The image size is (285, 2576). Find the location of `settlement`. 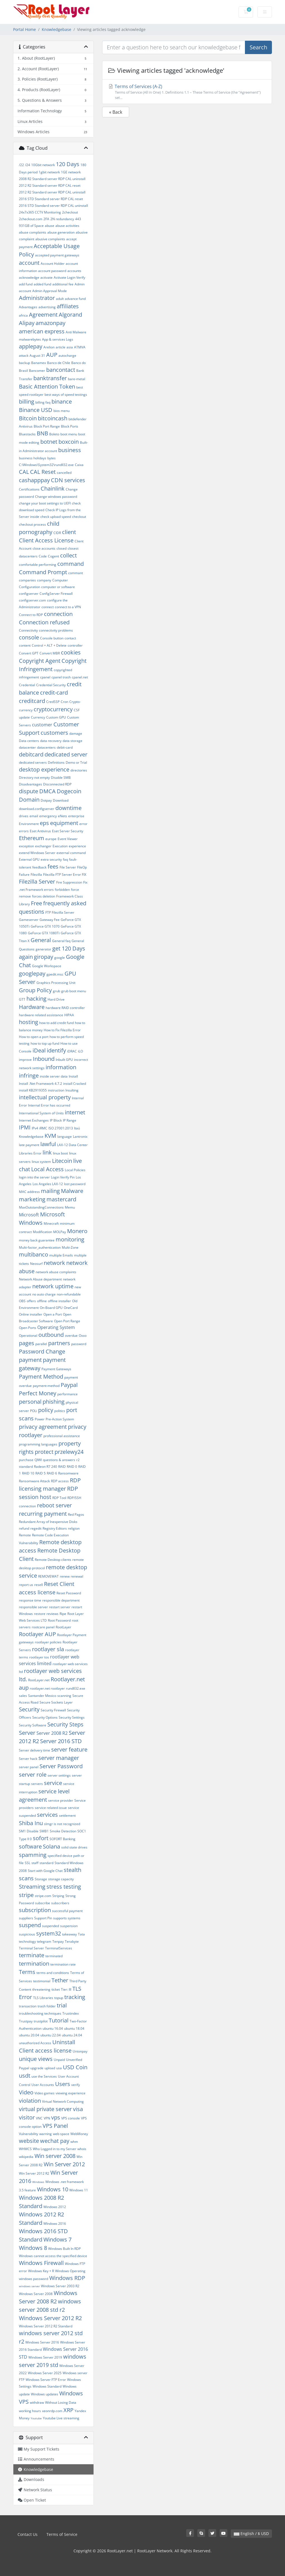

settlement is located at coordinates (67, 1815).